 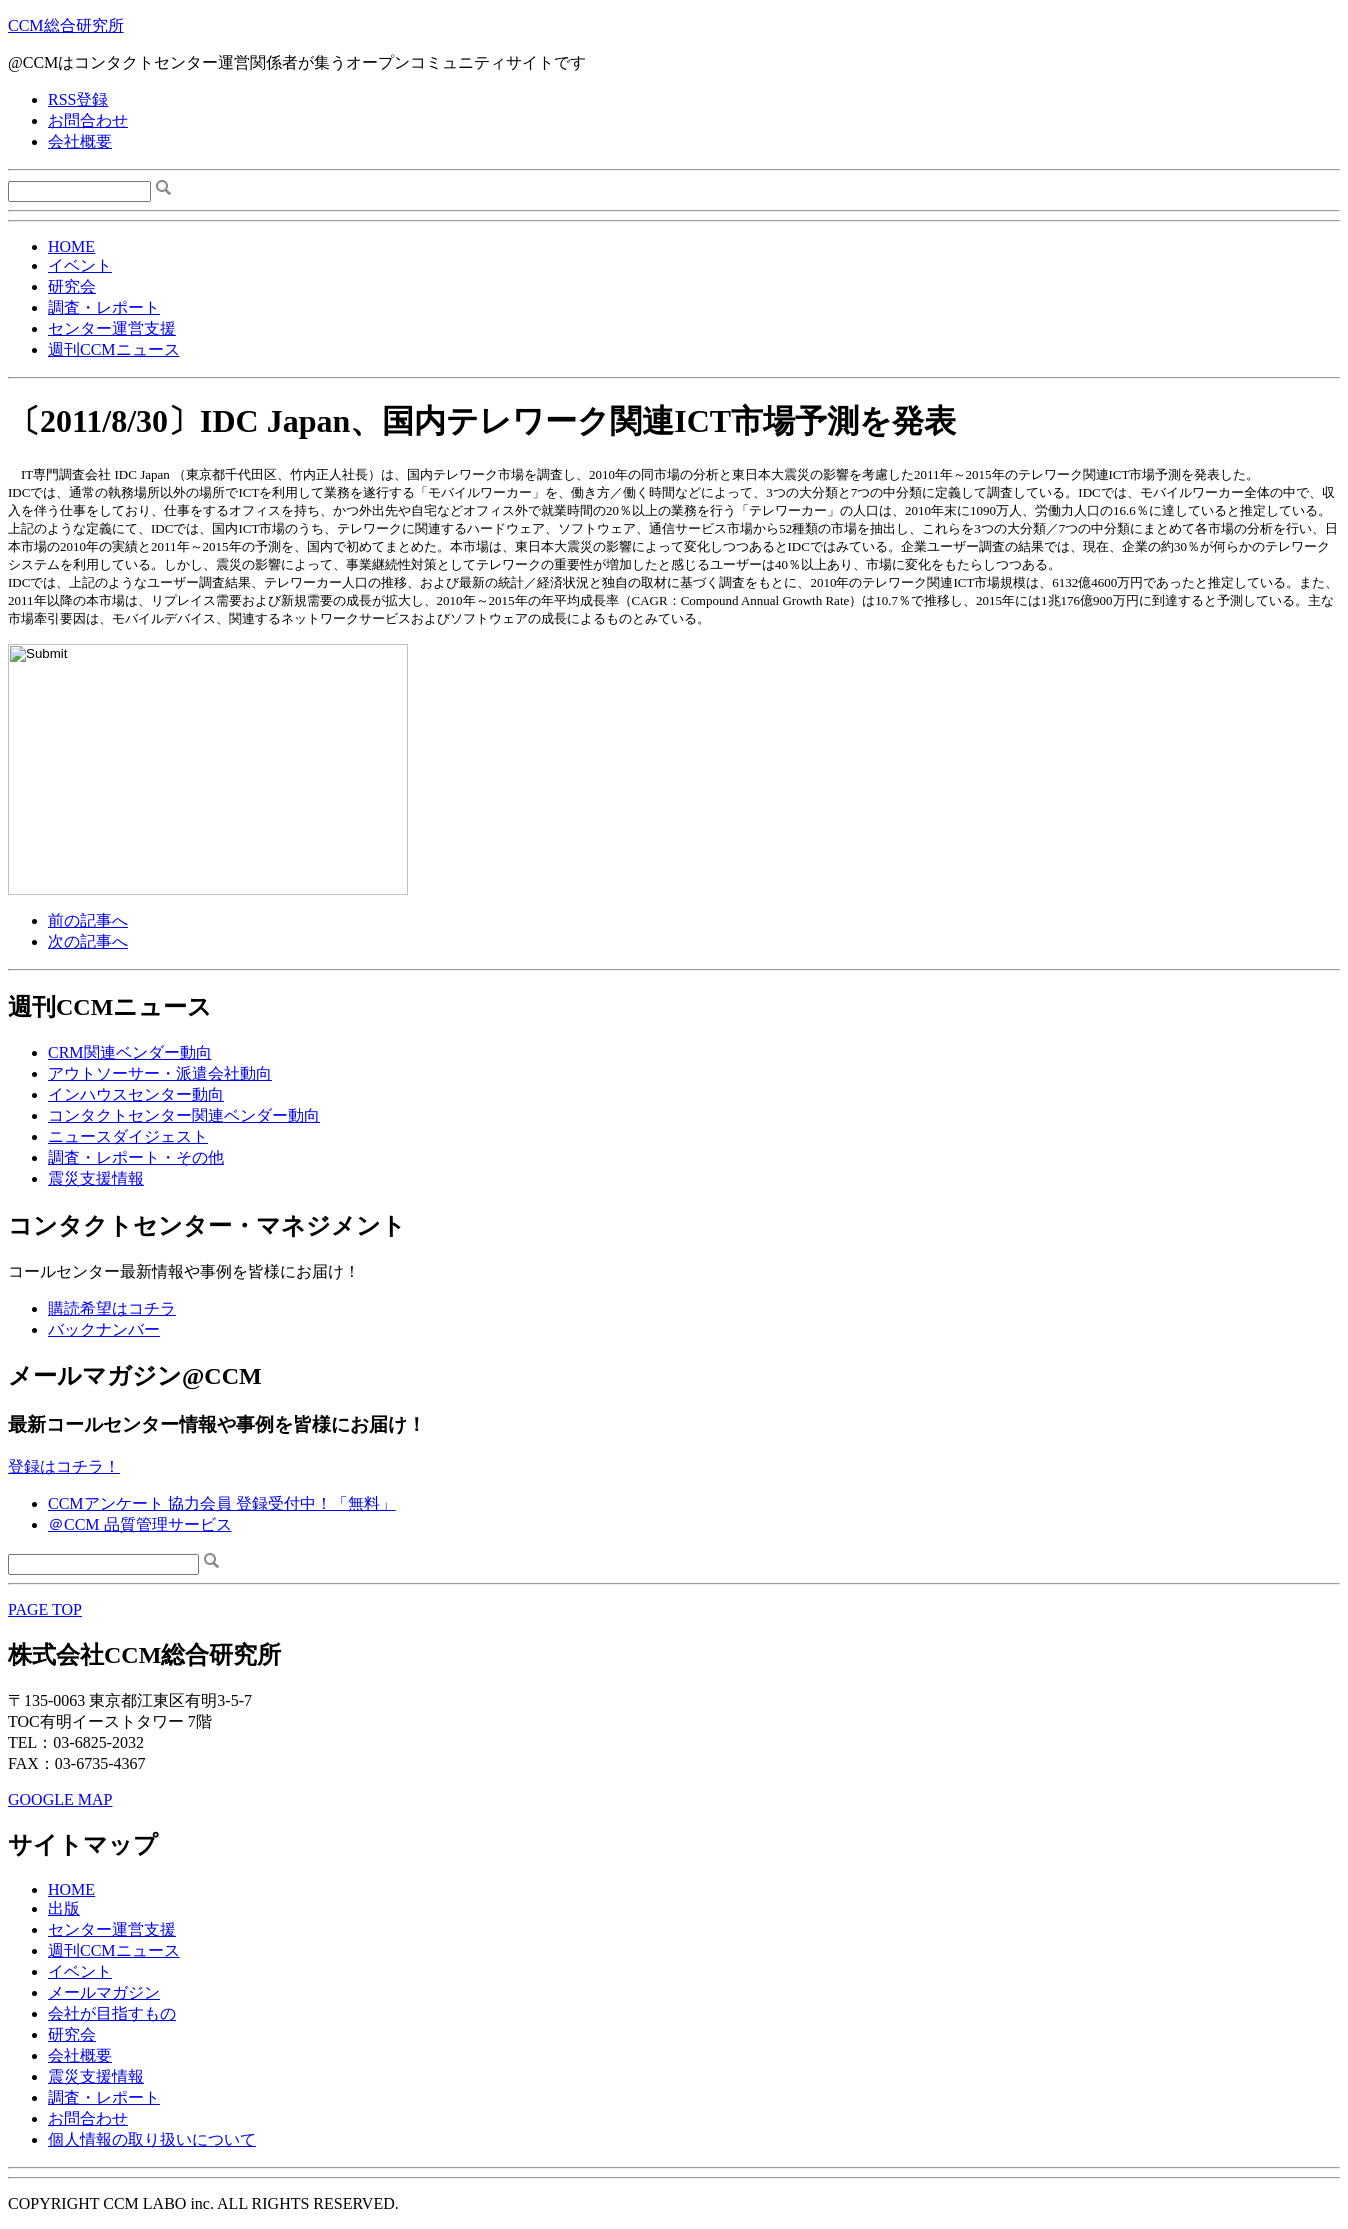 What do you see at coordinates (71, 246) in the screenshot?
I see `HOME` at bounding box center [71, 246].